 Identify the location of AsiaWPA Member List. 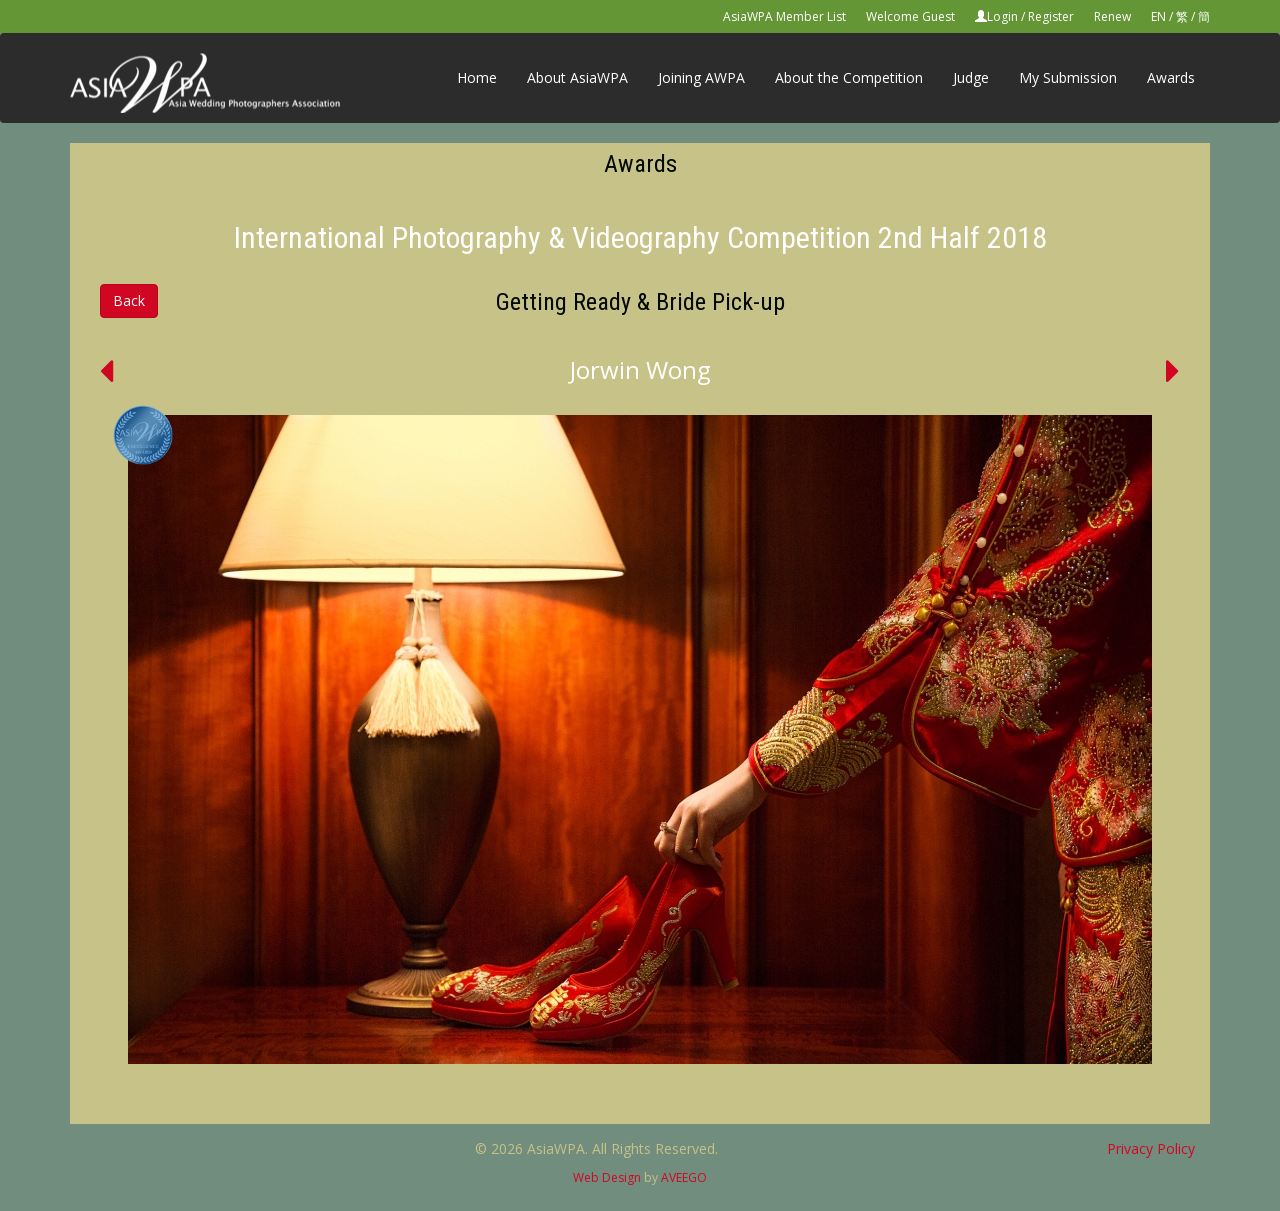
(784, 16).